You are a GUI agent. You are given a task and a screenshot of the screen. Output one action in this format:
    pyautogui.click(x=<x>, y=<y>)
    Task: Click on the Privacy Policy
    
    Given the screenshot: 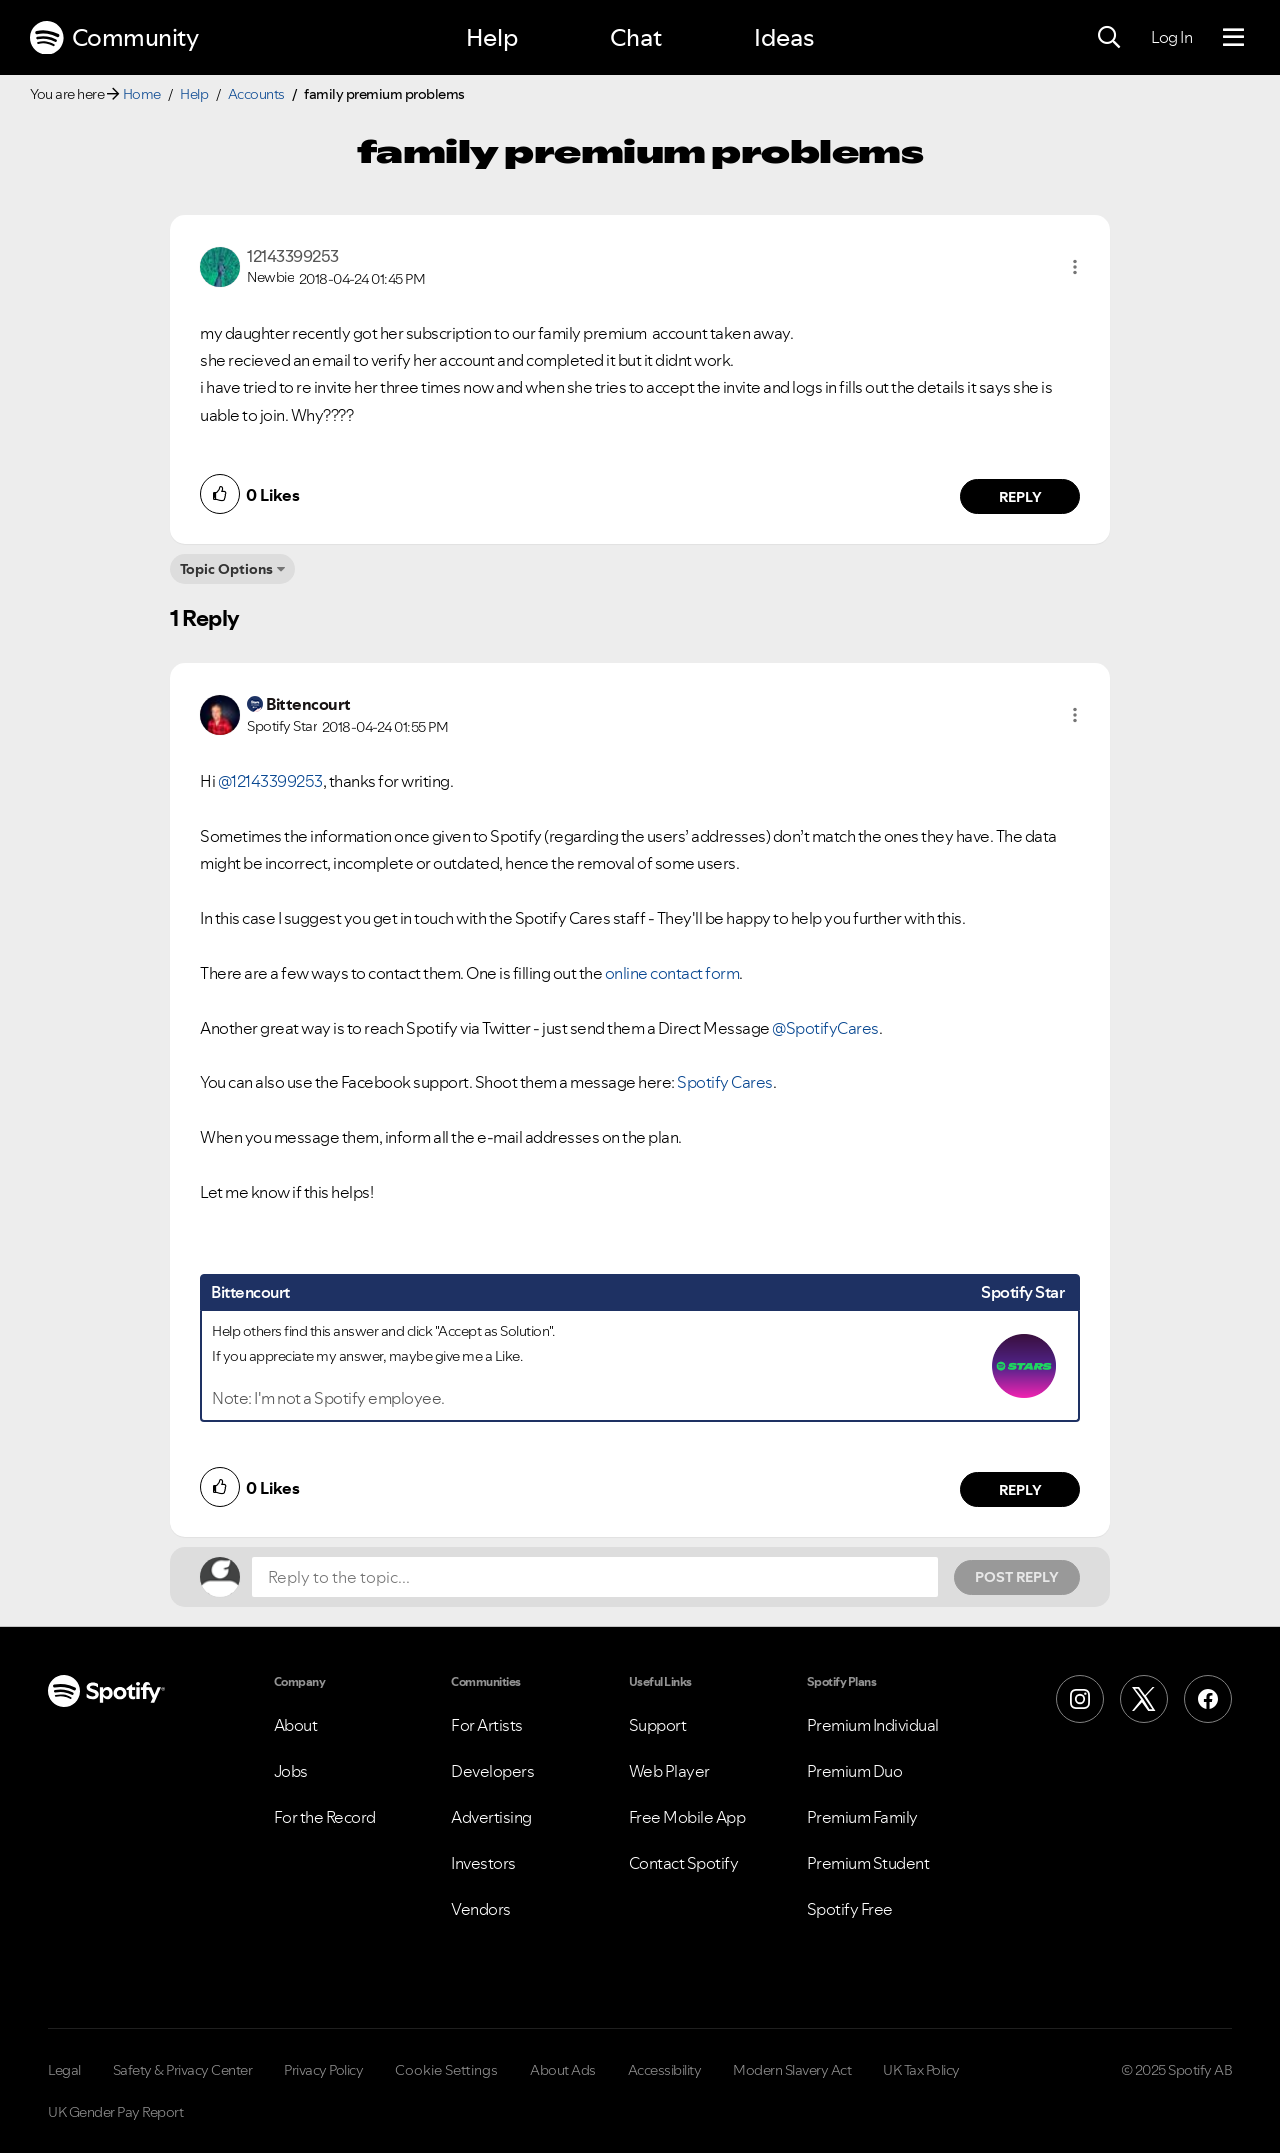 What is the action you would take?
    pyautogui.click(x=323, y=2070)
    